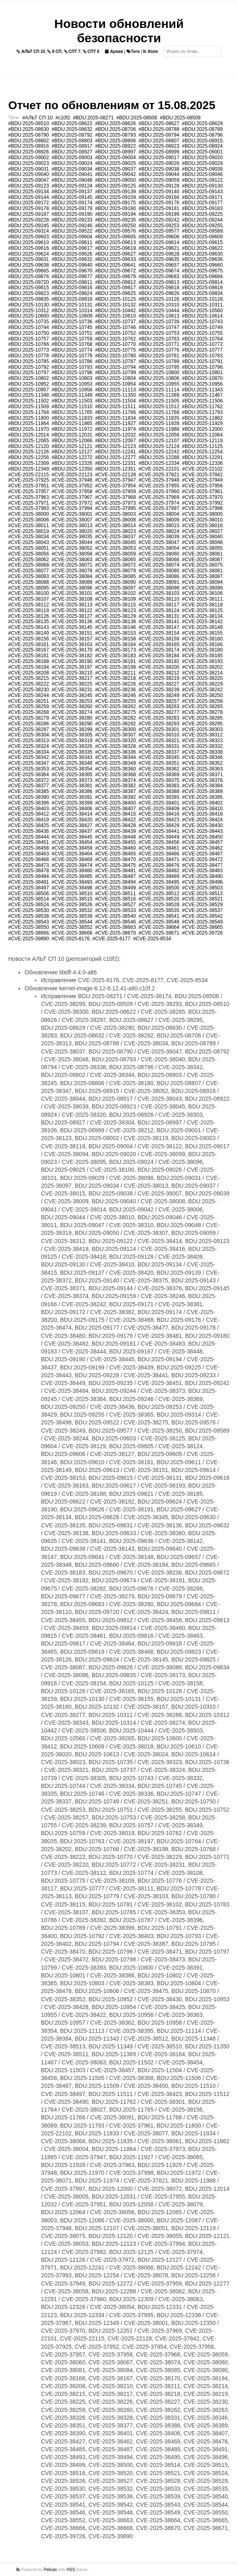 The height and width of the screenshot is (2576, 238). What do you see at coordinates (115, 661) in the screenshot?
I see `#CVE-2025-38191` at bounding box center [115, 661].